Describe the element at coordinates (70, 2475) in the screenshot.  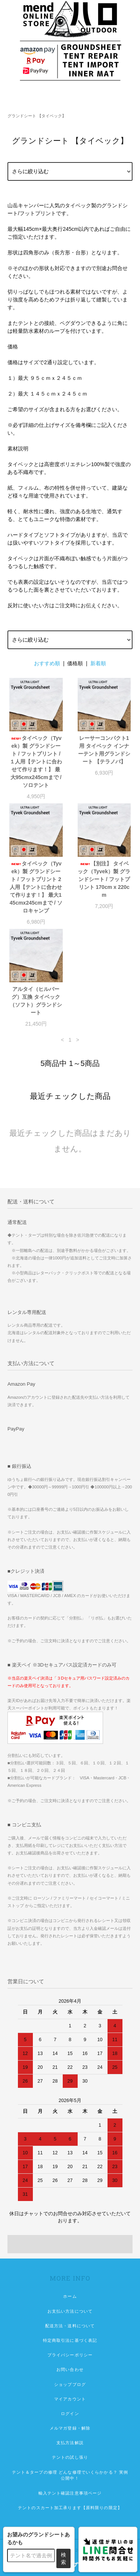
I see `テント＆タープの修理 どんな修理でいくらかかる？ 実例公開中！` at that location.